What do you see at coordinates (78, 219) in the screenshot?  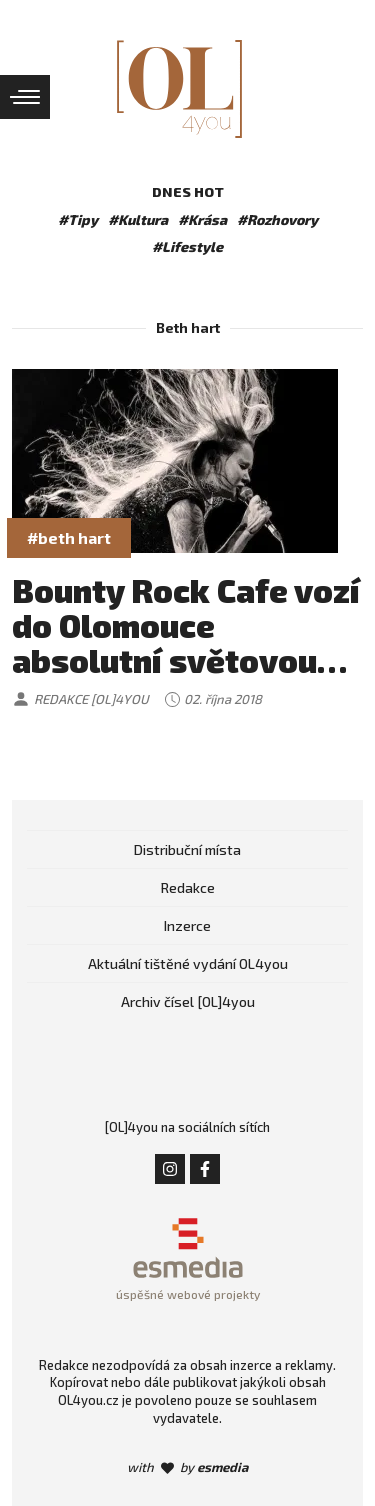 I see `#Tipy` at bounding box center [78, 219].